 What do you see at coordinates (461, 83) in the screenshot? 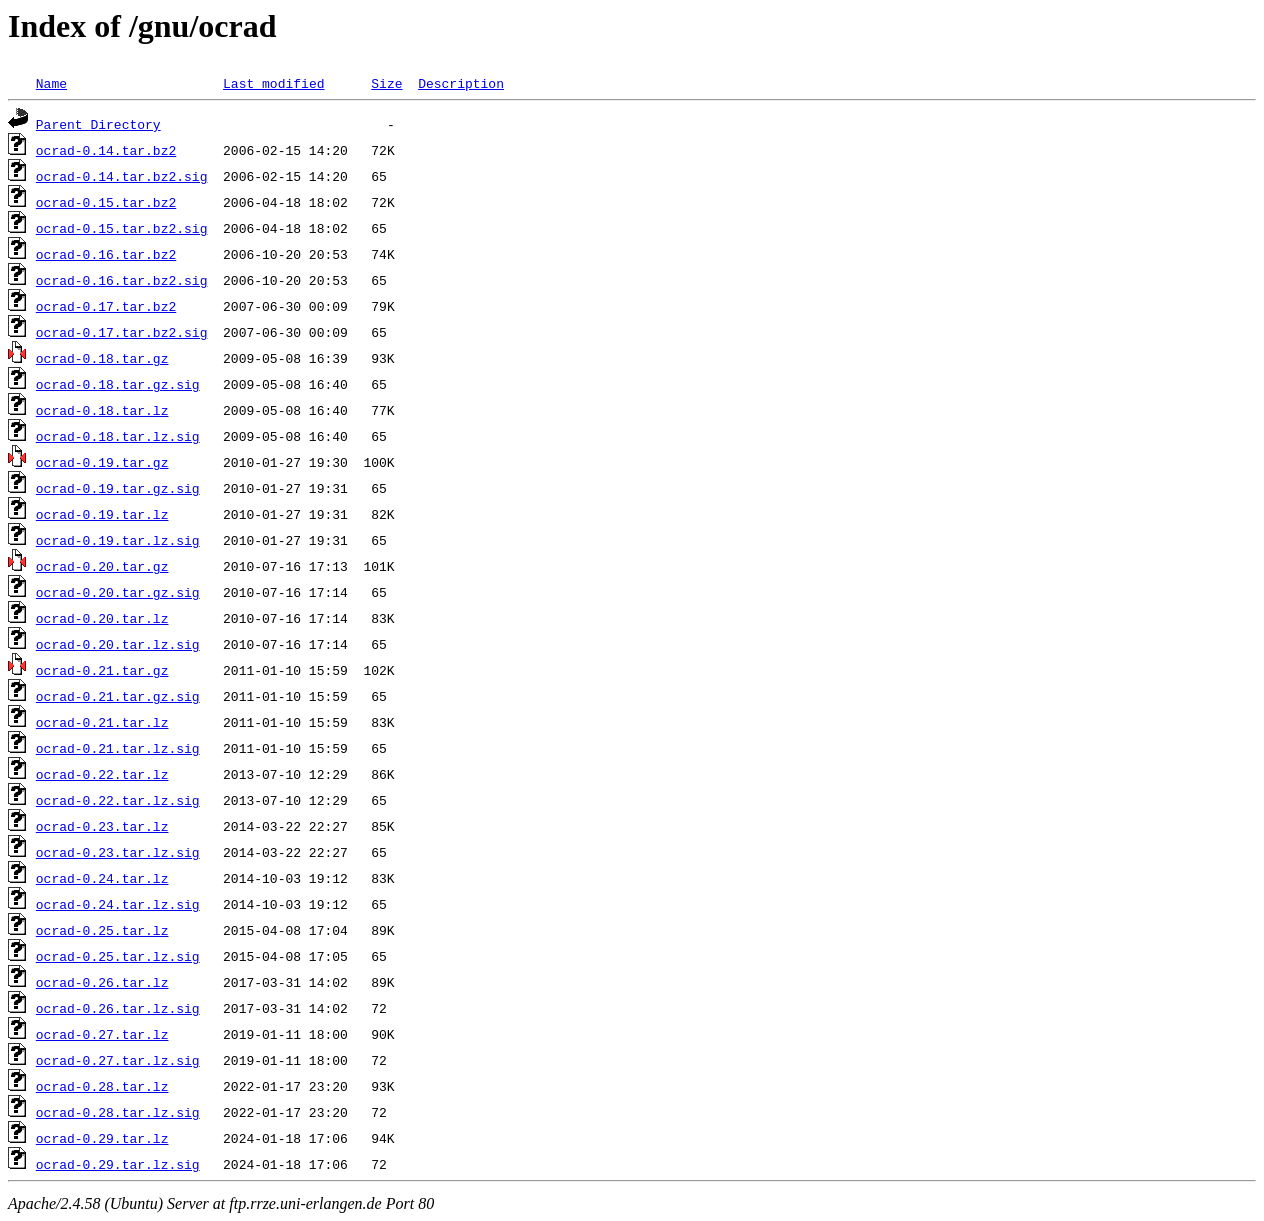
I see `Description` at bounding box center [461, 83].